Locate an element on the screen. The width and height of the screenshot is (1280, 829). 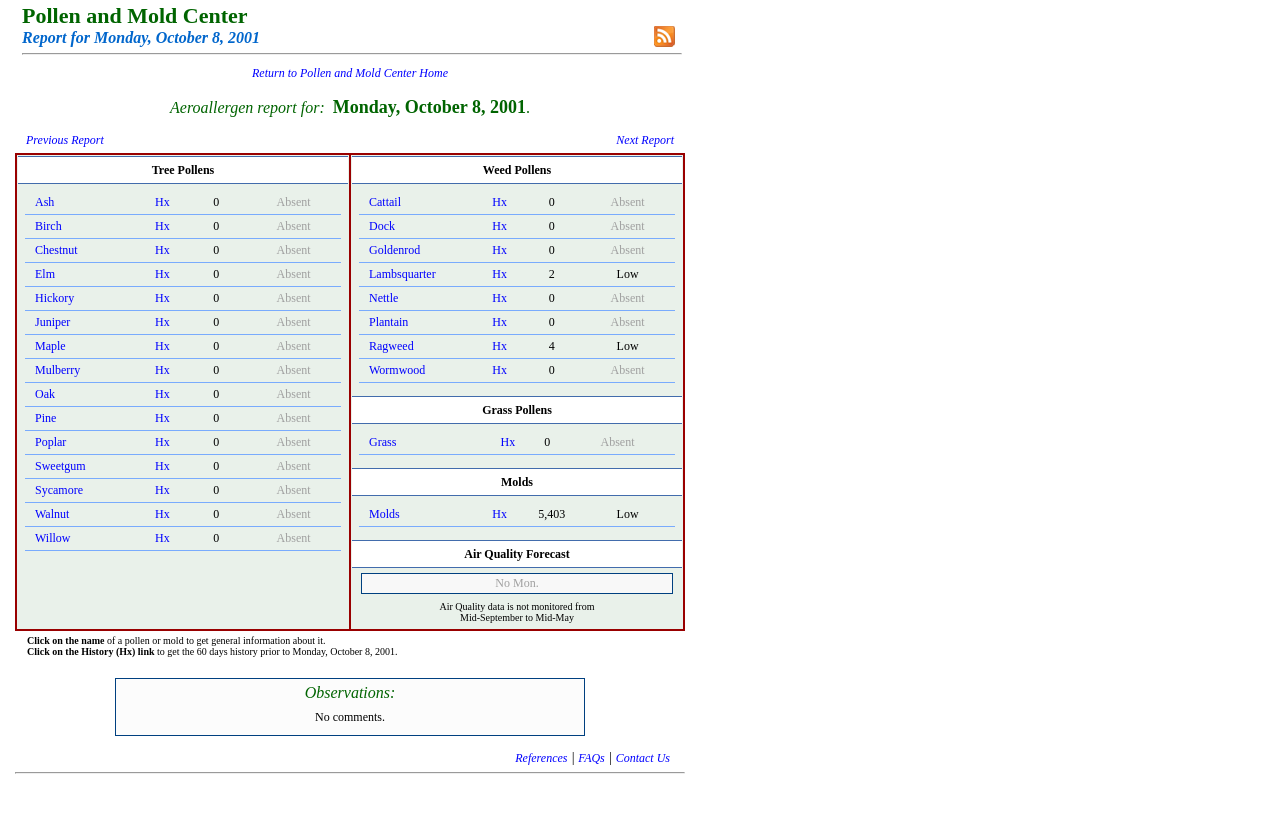
Return to Pollen and Mold Center Home is located at coordinates (350, 73).